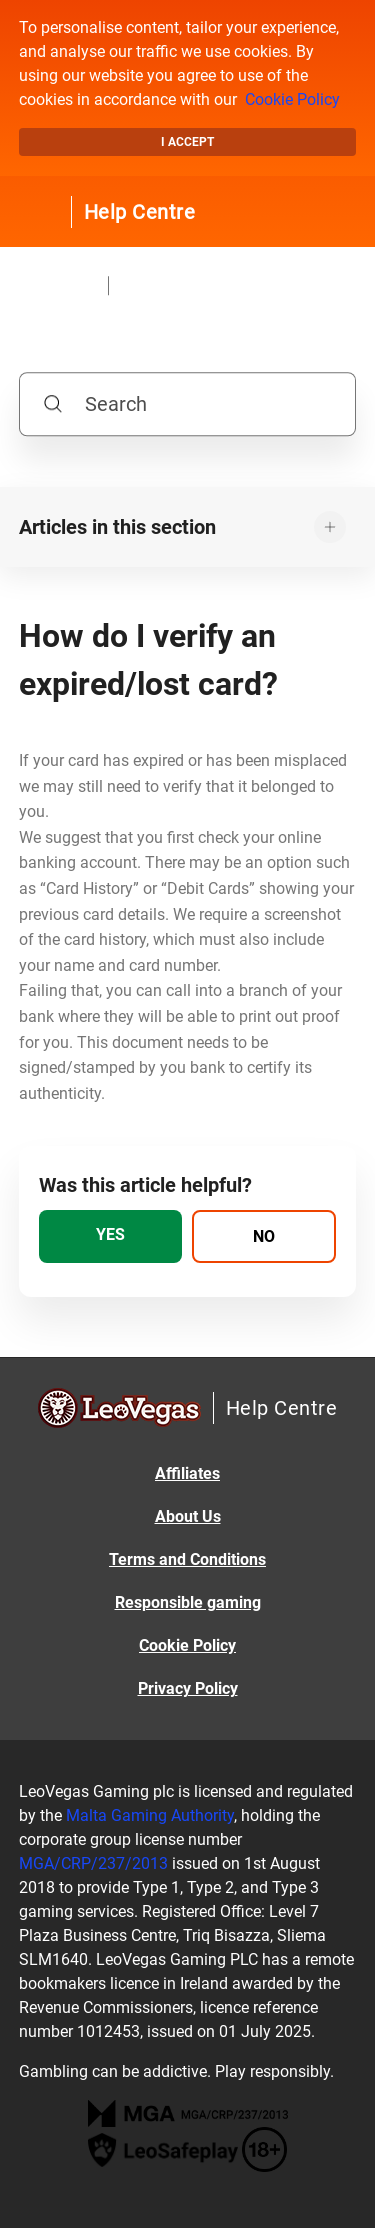 This screenshot has height=2228, width=375. What do you see at coordinates (187, 1473) in the screenshot?
I see `Affiliates` at bounding box center [187, 1473].